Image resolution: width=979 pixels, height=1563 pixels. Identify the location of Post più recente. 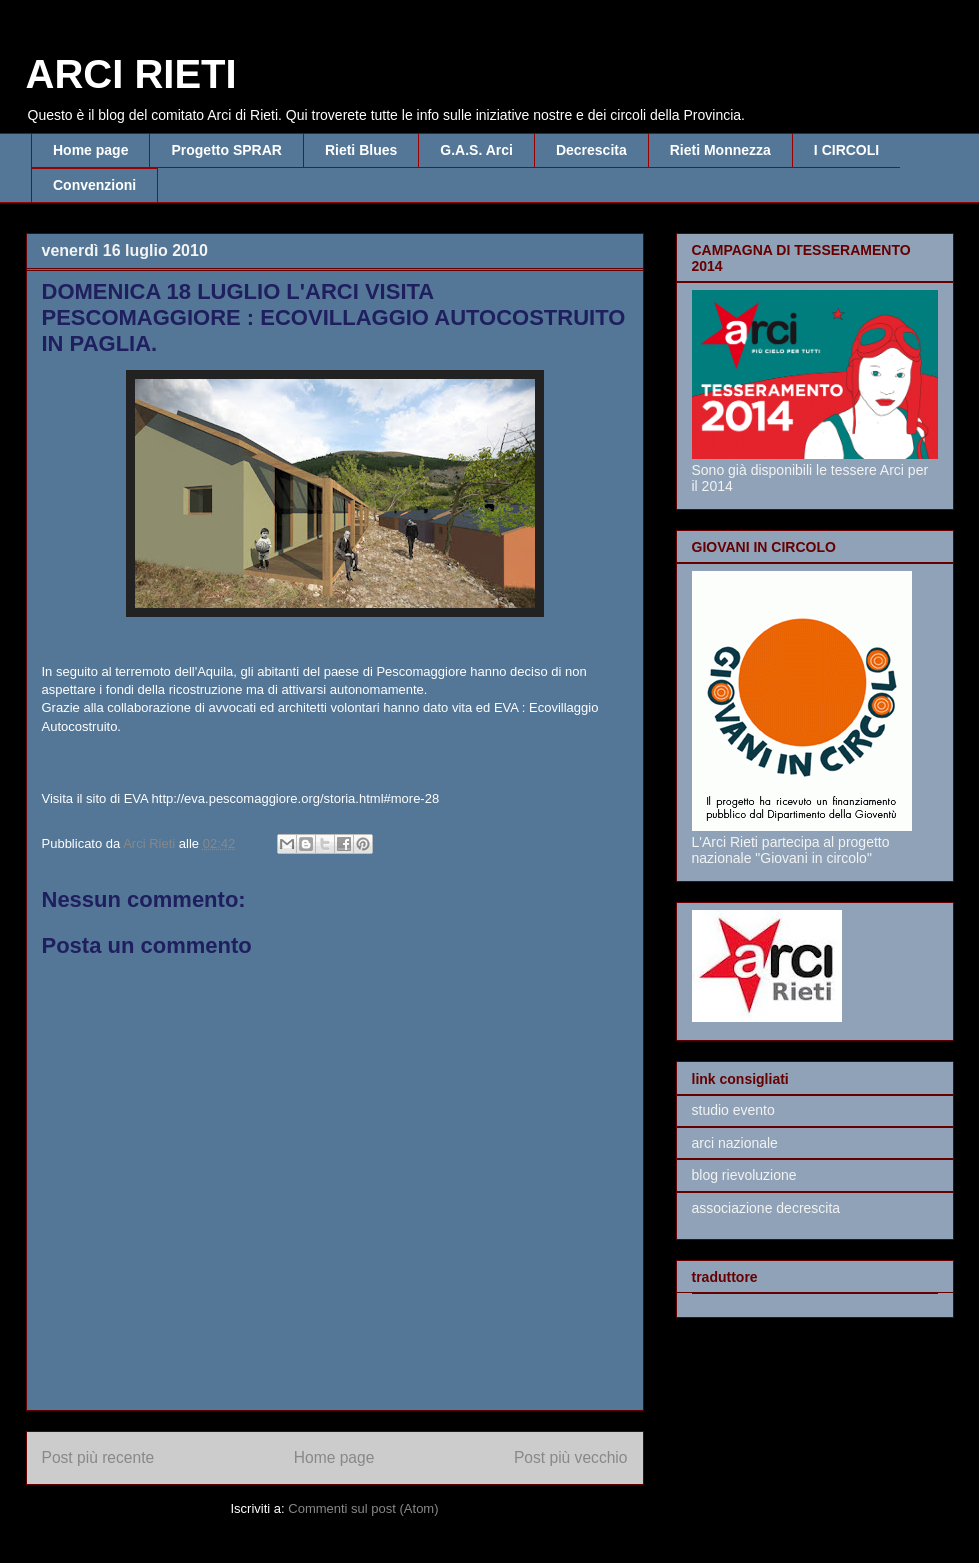
(98, 1457).